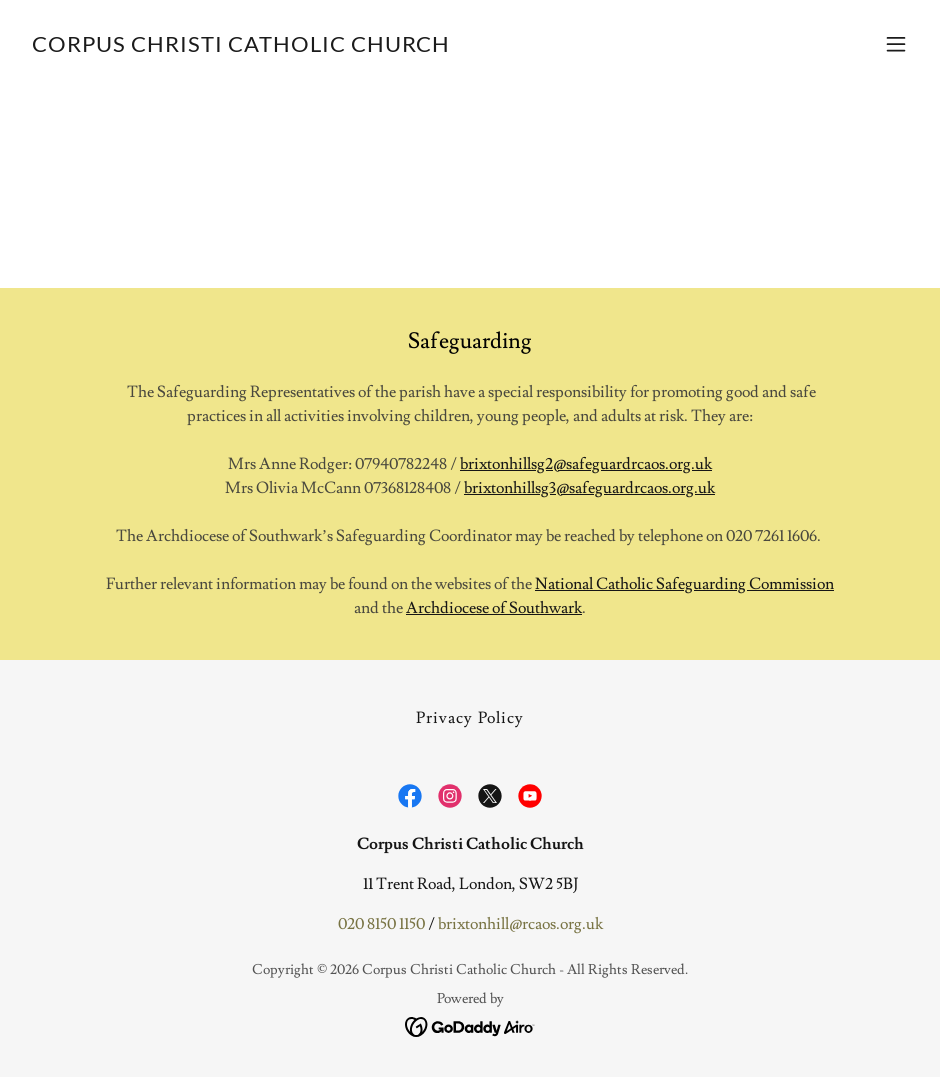 The height and width of the screenshot is (1077, 940). I want to click on brixtonhillsg3@safeguardrcaos.org.uk, so click(589, 488).